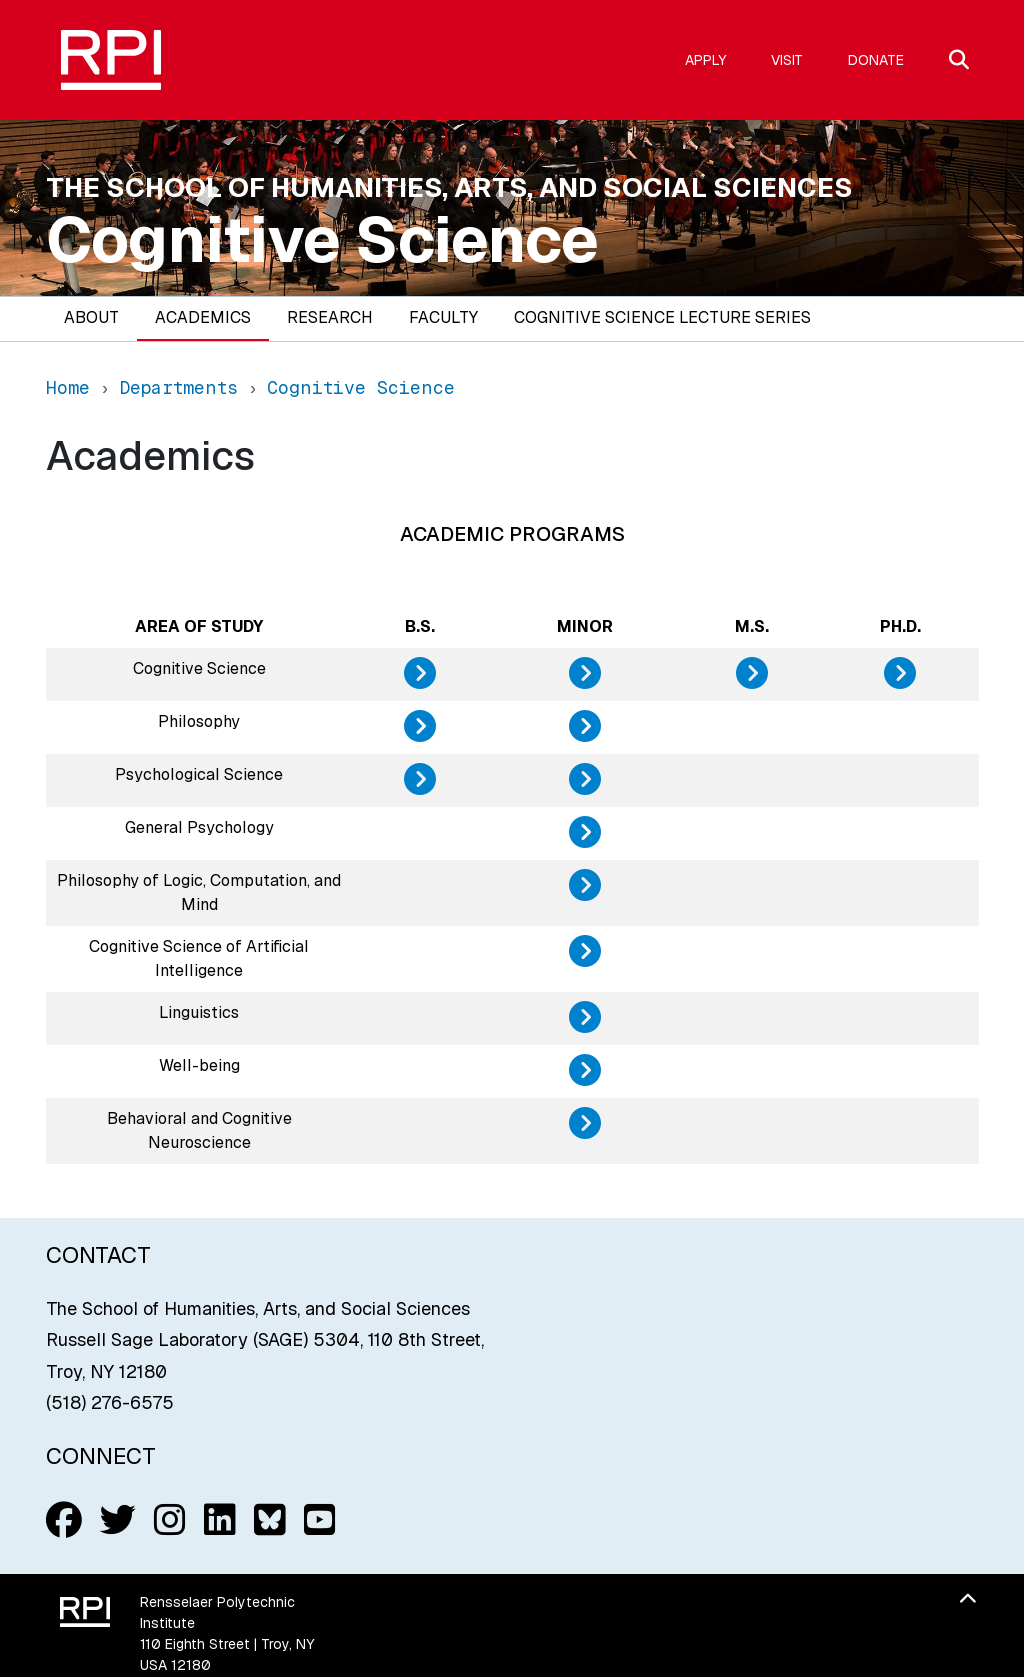 This screenshot has width=1024, height=1677. I want to click on Student Consumer Information, so click(502, 1507).